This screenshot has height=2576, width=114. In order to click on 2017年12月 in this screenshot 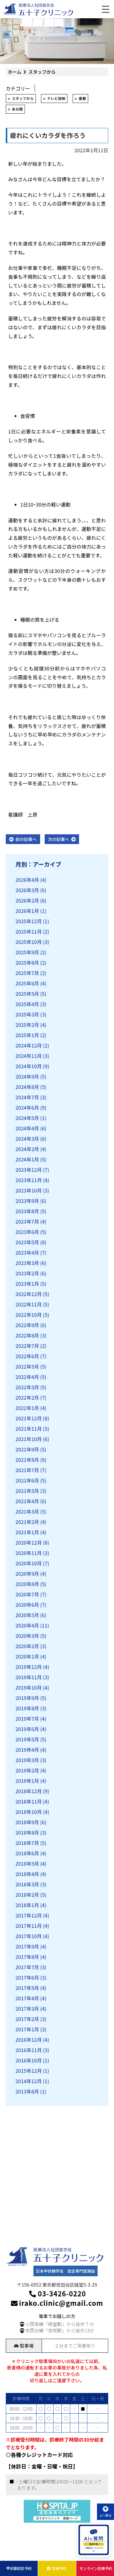, I will do `click(29, 1915)`.